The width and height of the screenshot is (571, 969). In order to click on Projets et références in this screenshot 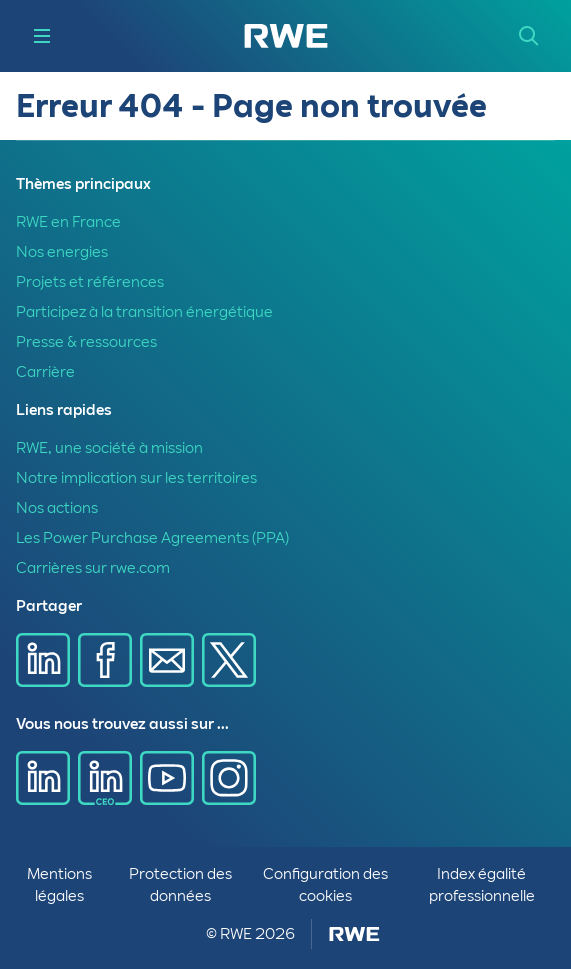, I will do `click(90, 282)`.